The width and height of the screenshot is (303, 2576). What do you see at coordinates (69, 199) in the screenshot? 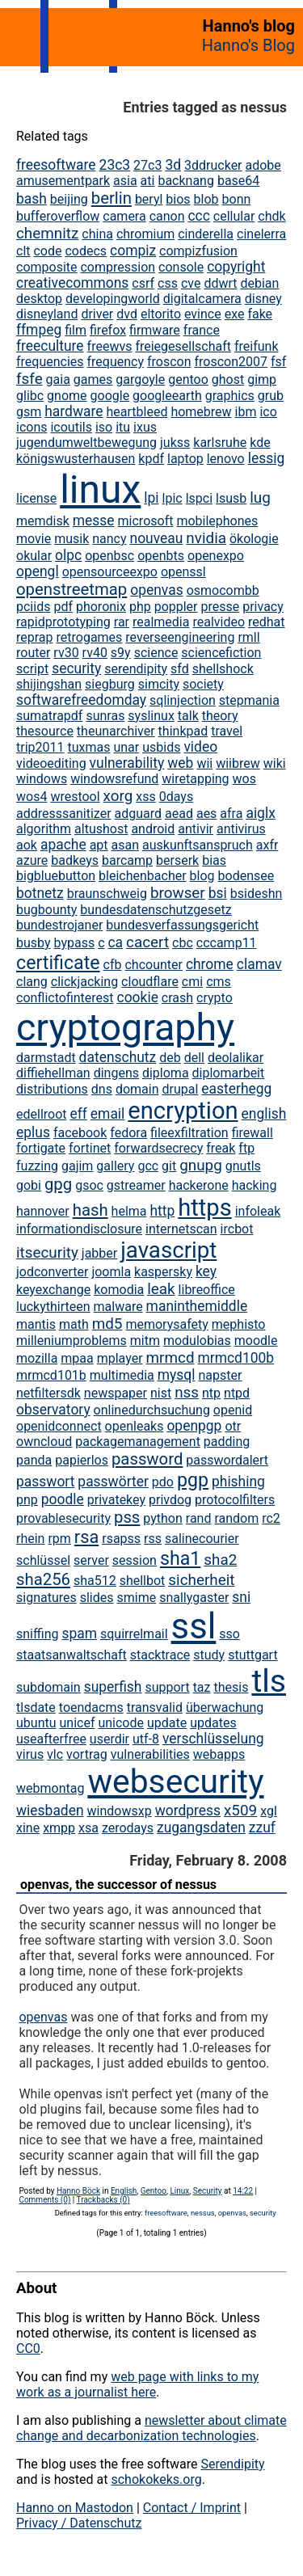
I see `beijing` at bounding box center [69, 199].